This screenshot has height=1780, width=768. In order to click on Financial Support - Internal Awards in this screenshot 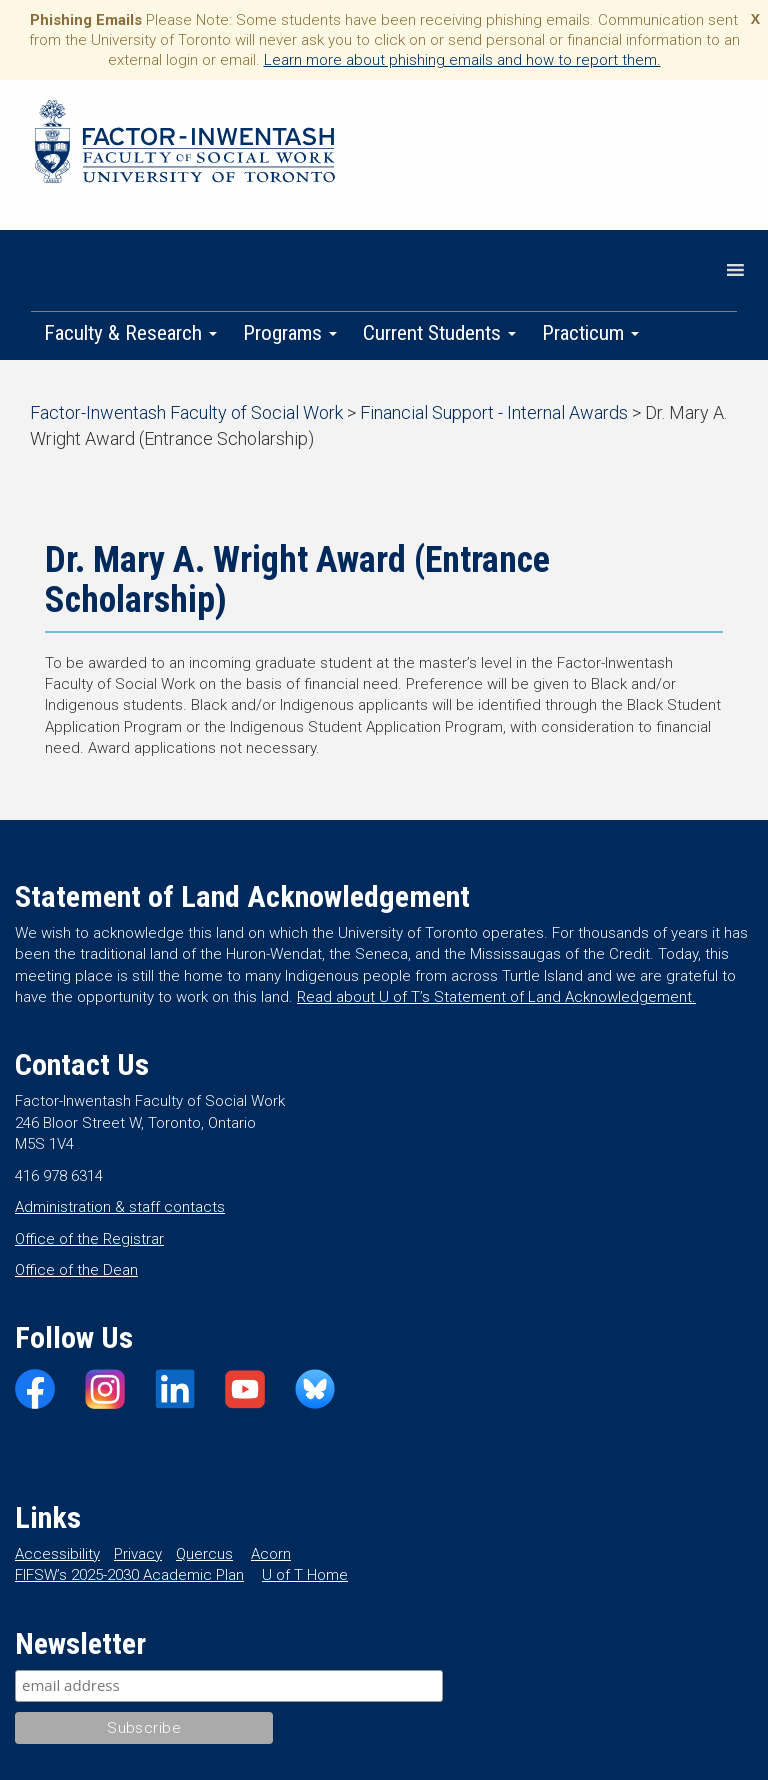, I will do `click(494, 412)`.